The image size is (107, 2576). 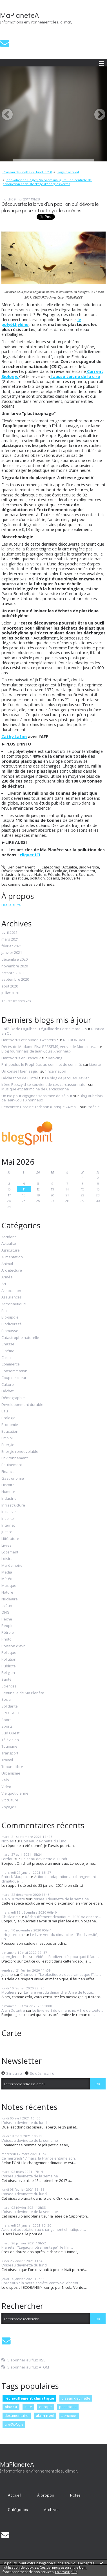 I want to click on Emploi, so click(x=7, y=1438).